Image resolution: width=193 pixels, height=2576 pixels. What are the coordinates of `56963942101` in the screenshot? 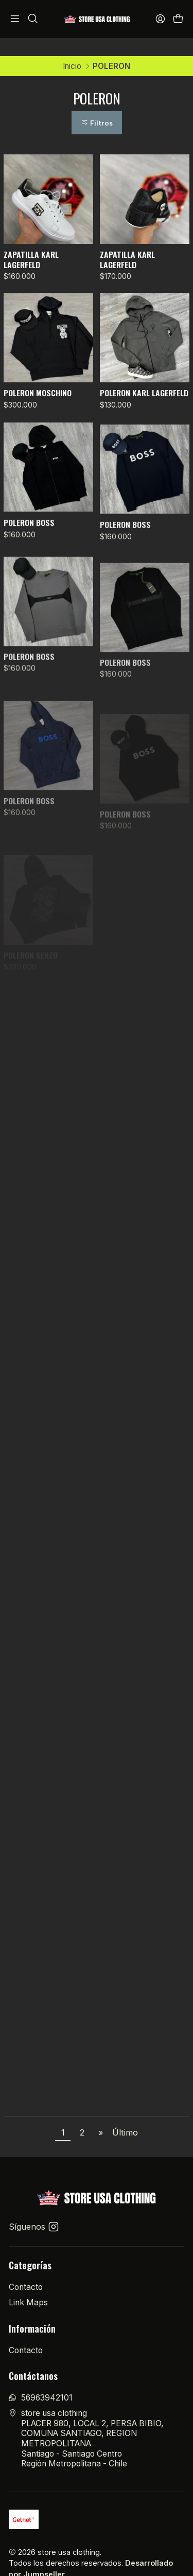 It's located at (41, 2380).